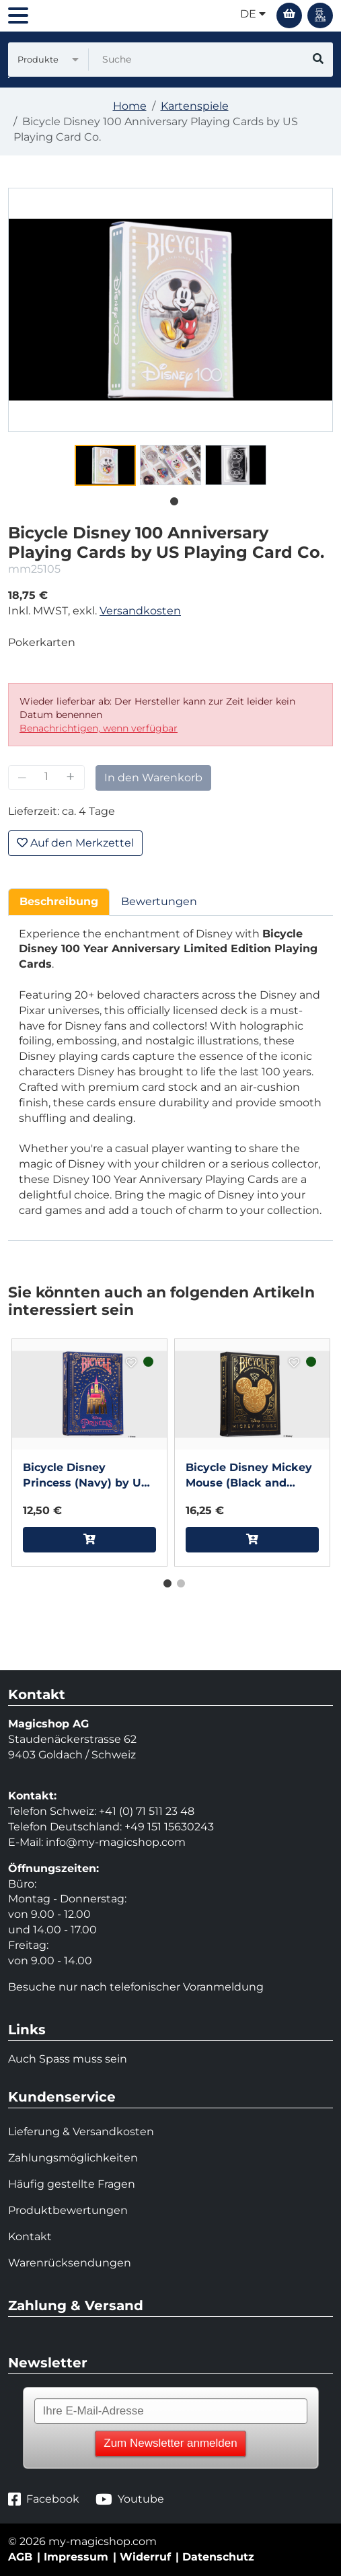 The height and width of the screenshot is (2576, 341). What do you see at coordinates (177, 1580) in the screenshot?
I see `2 [tab]` at bounding box center [177, 1580].